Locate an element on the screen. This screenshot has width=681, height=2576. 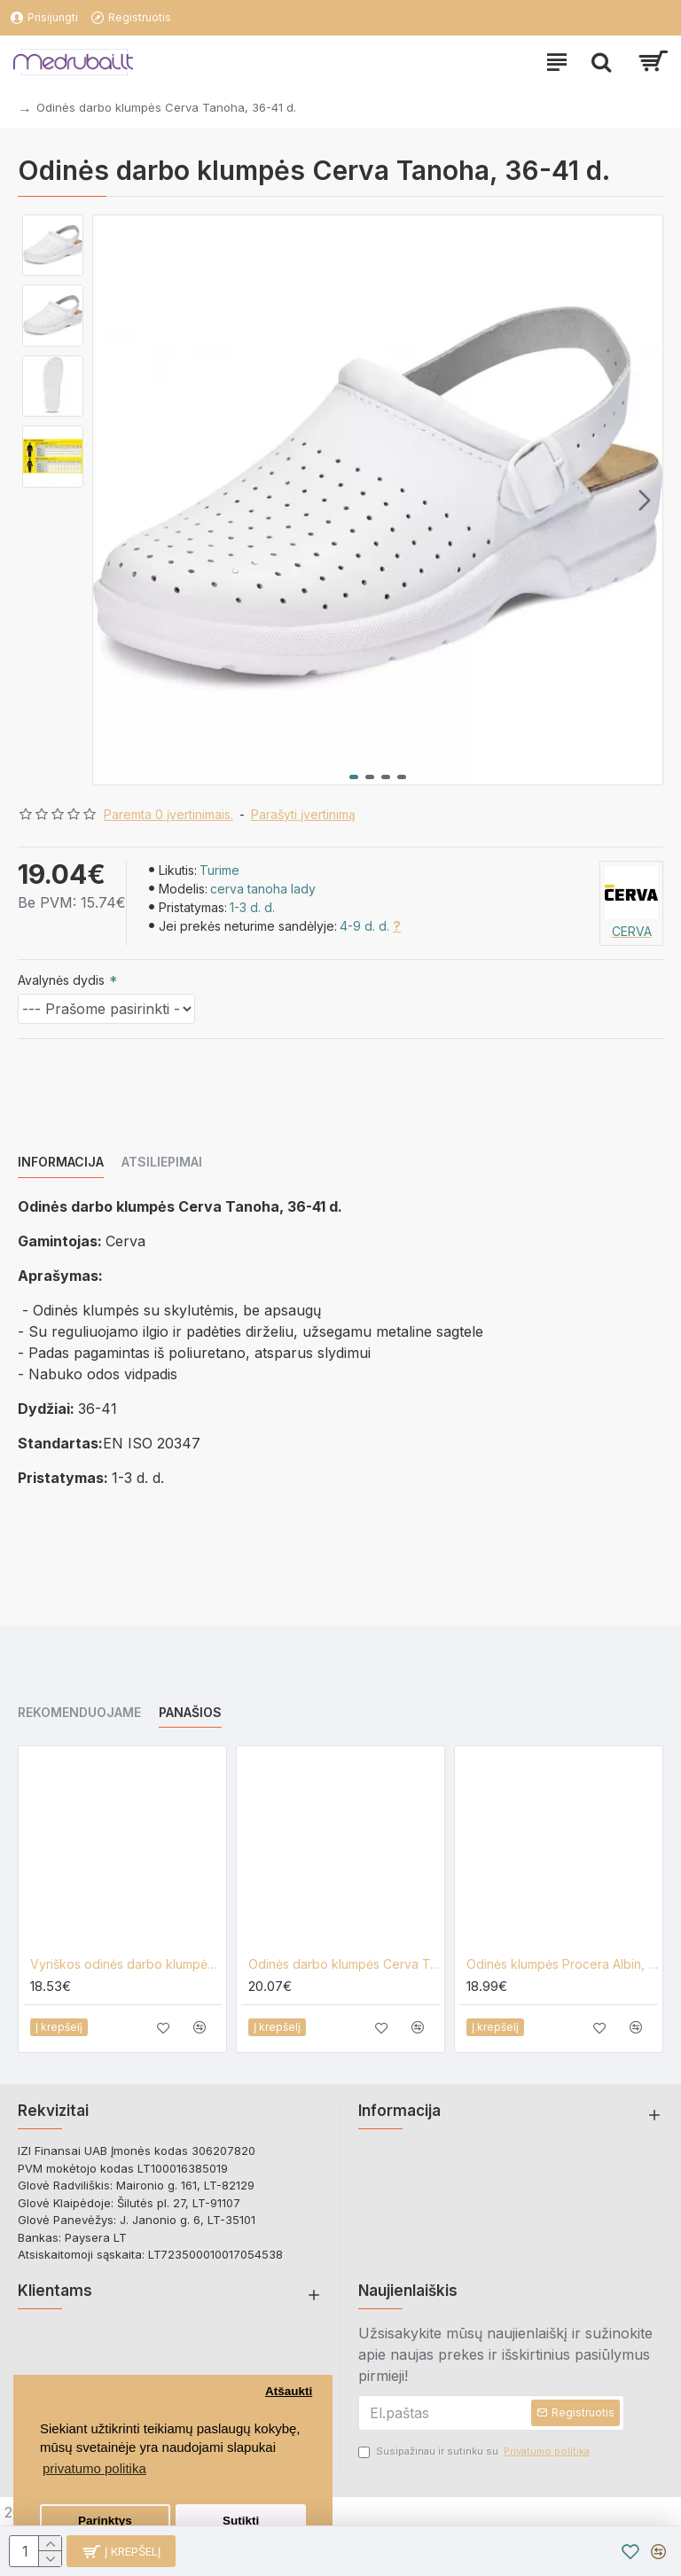
[paieska] is located at coordinates (601, 62).